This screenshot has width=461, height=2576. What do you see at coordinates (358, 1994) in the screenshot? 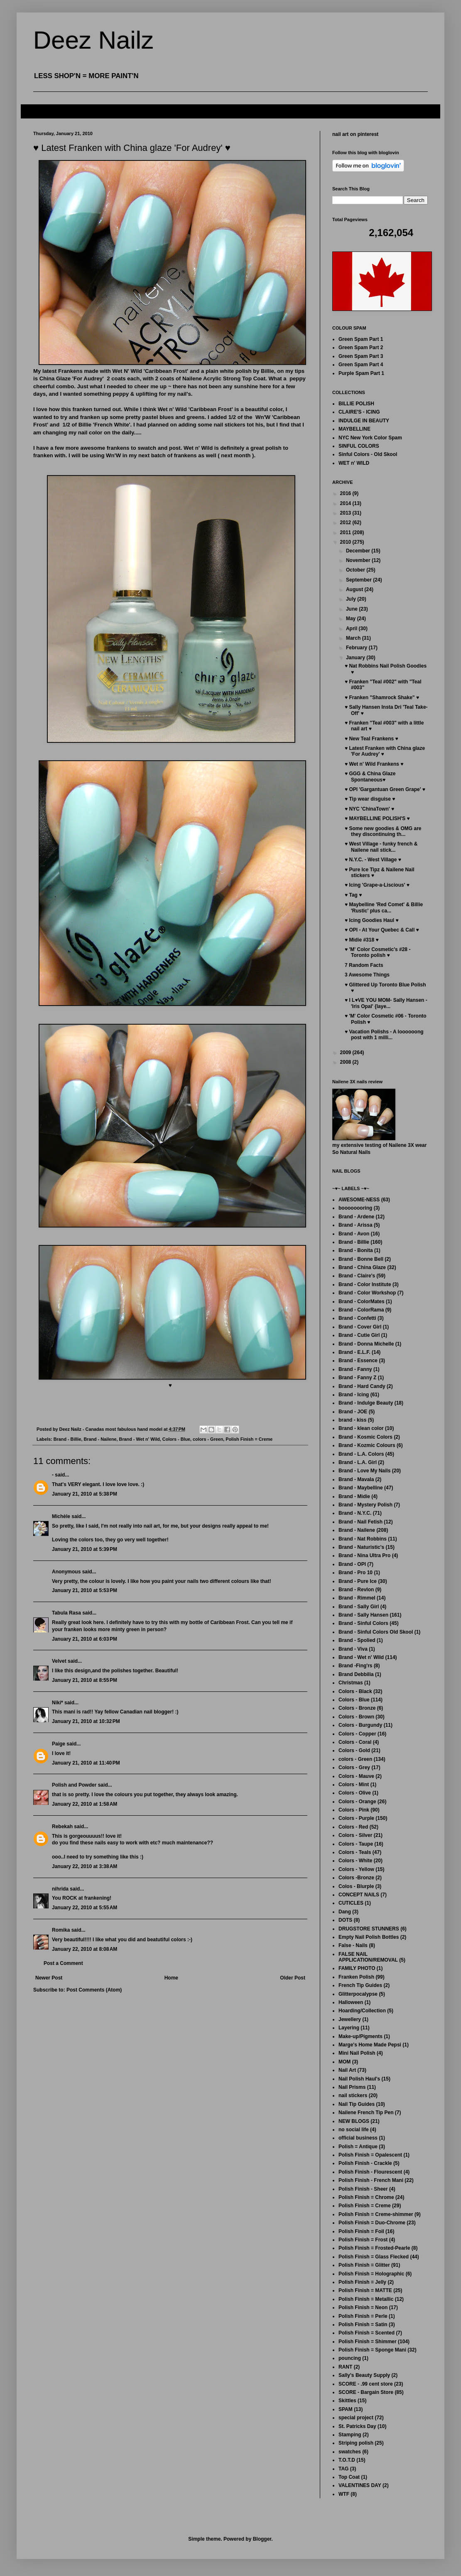
I see `Glitterpocalypse` at bounding box center [358, 1994].